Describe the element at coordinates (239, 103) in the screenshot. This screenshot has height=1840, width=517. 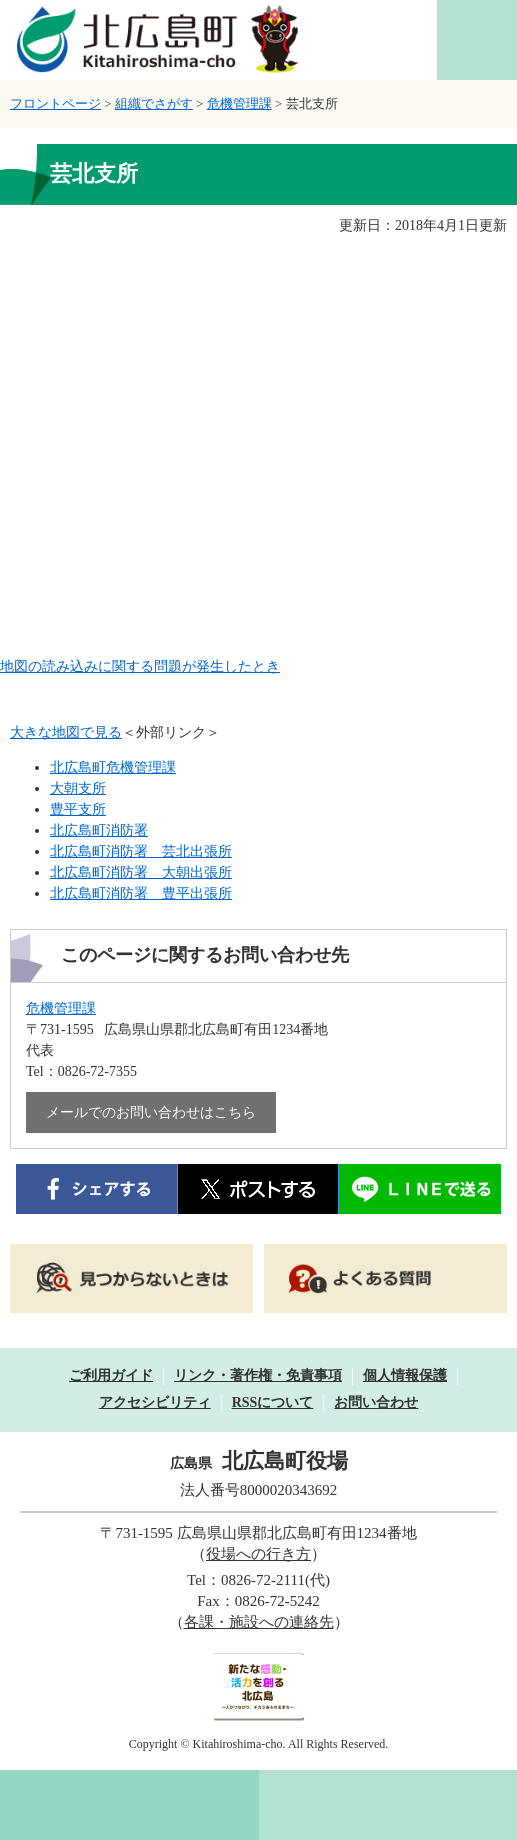
I see `危機管理課` at that location.